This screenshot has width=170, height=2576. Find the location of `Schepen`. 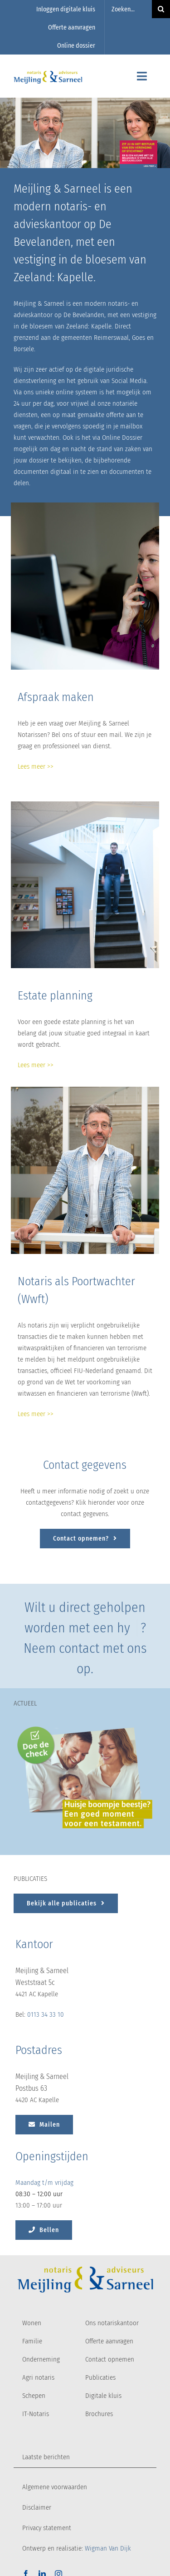

Schepen is located at coordinates (33, 2375).